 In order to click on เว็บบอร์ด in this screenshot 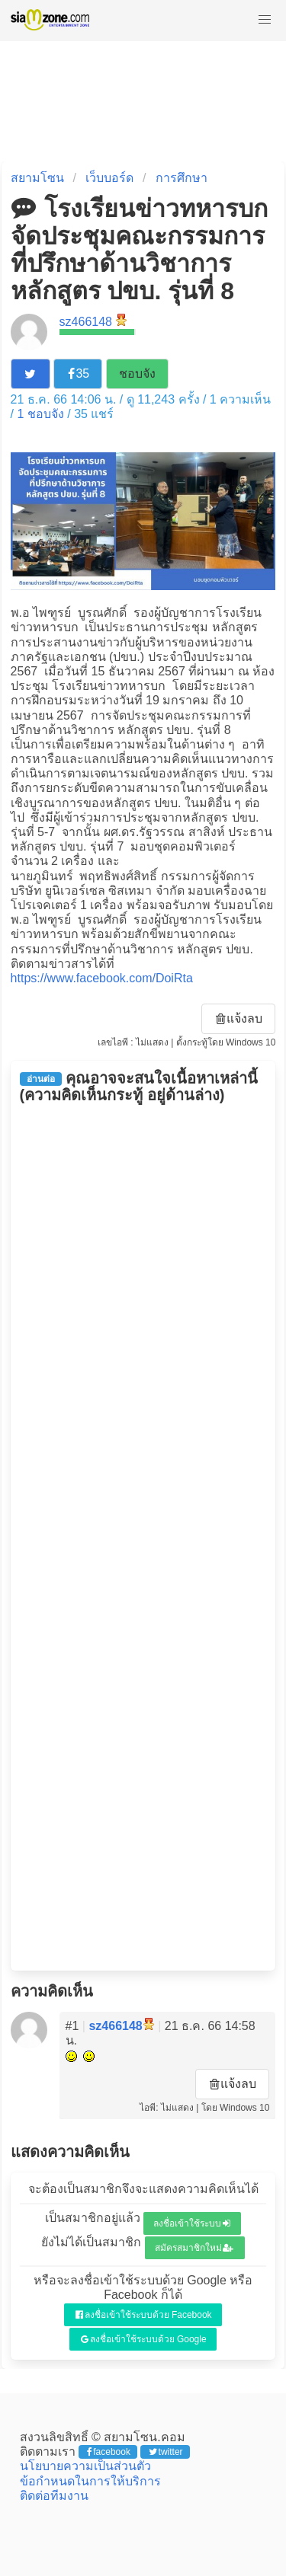, I will do `click(109, 177)`.